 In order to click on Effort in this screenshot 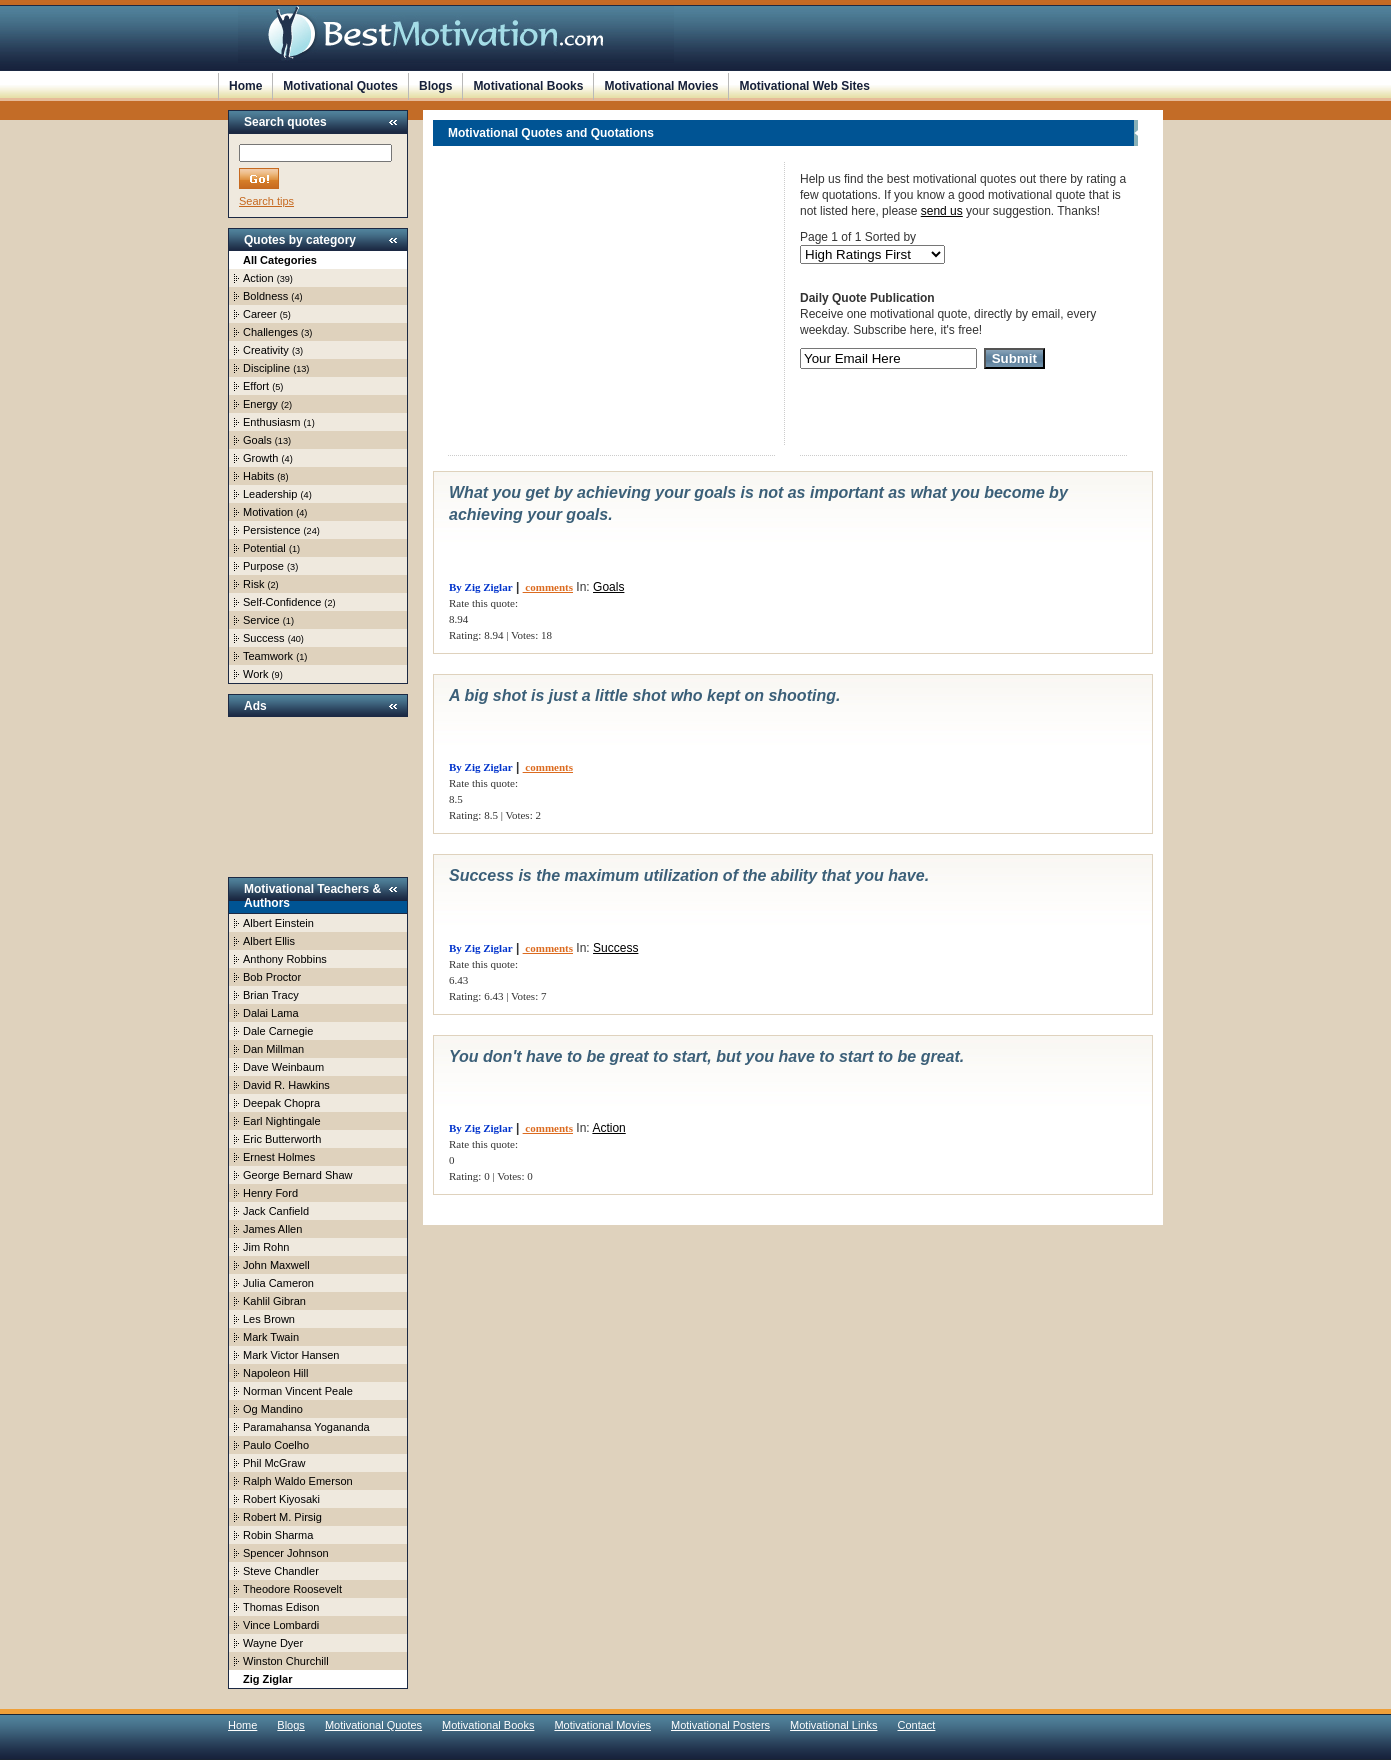, I will do `click(256, 386)`.